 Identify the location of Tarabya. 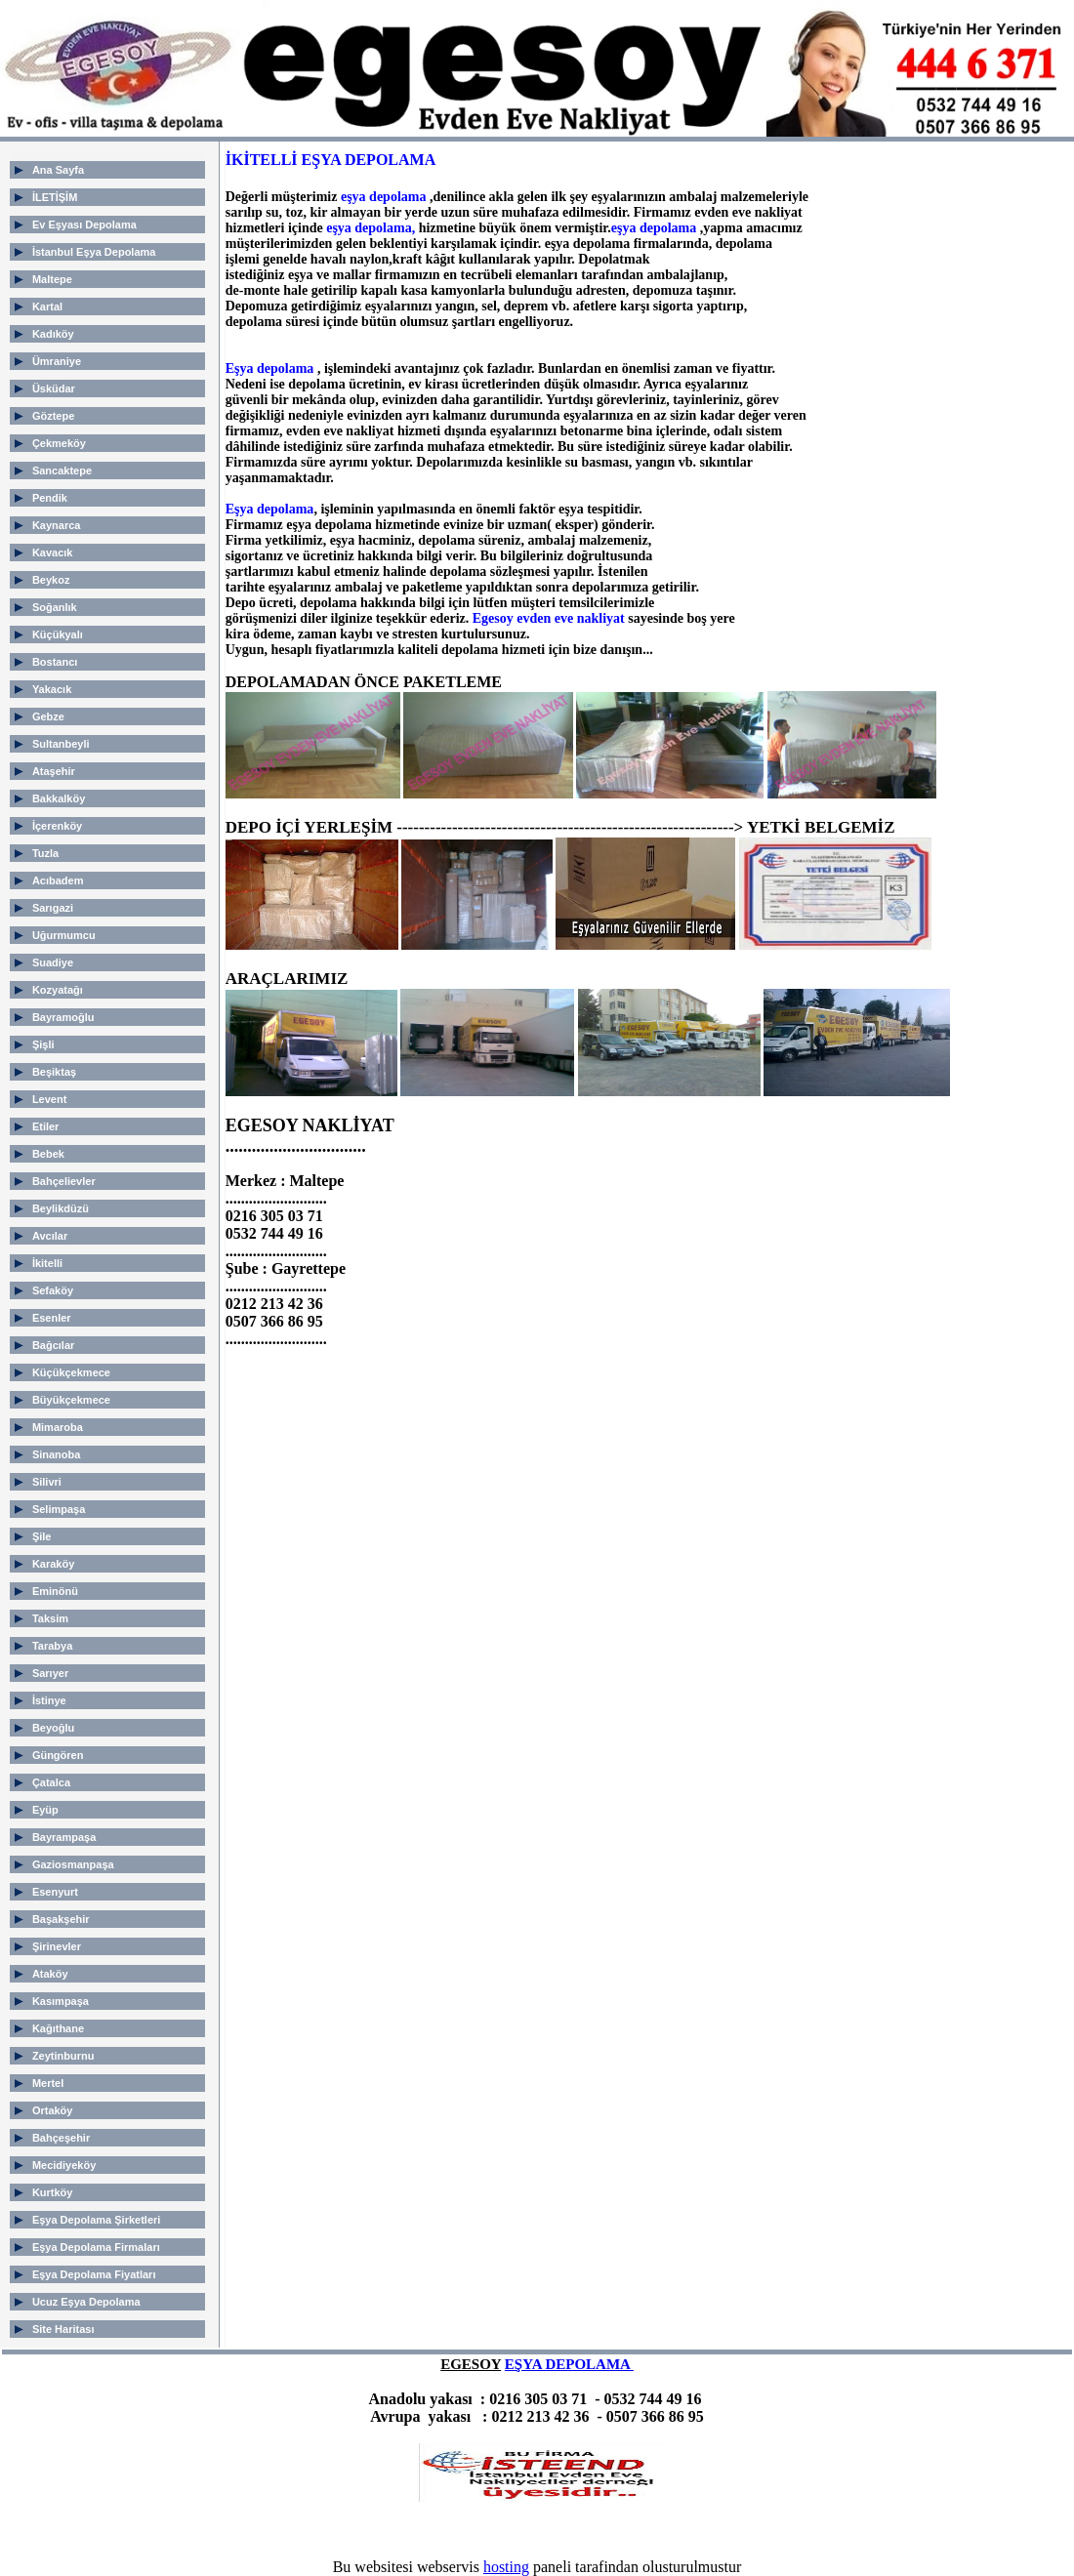
(52, 1646).